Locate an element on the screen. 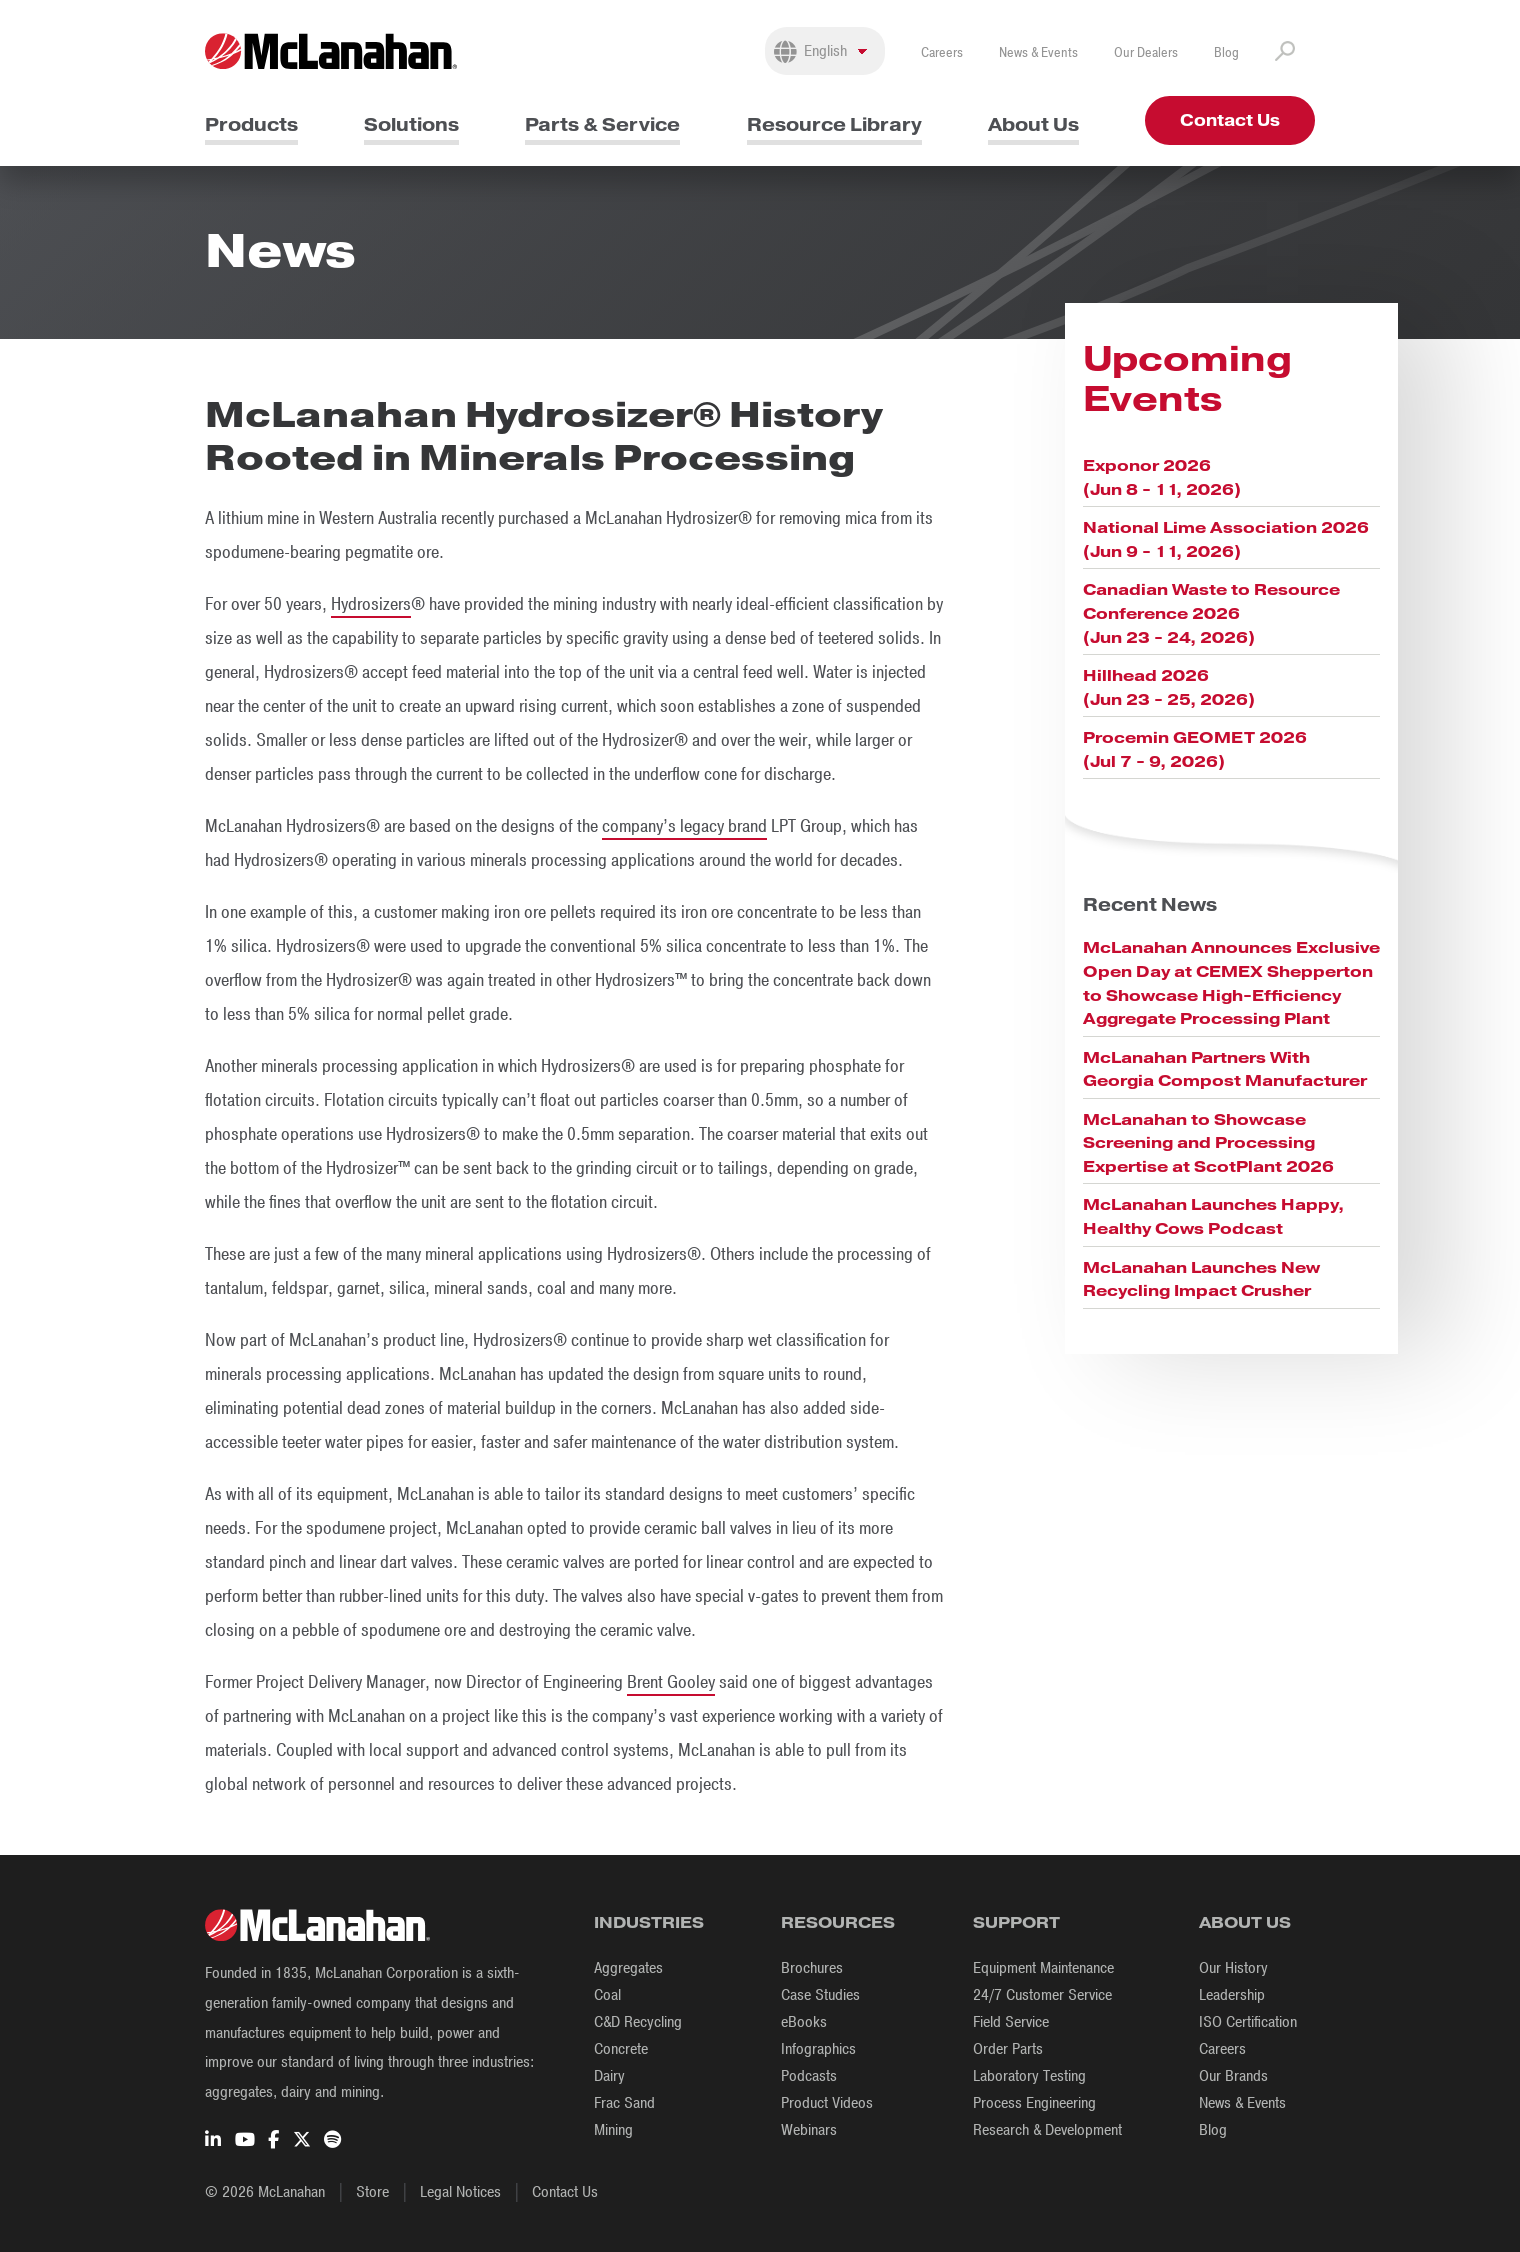  Store is located at coordinates (372, 2192).